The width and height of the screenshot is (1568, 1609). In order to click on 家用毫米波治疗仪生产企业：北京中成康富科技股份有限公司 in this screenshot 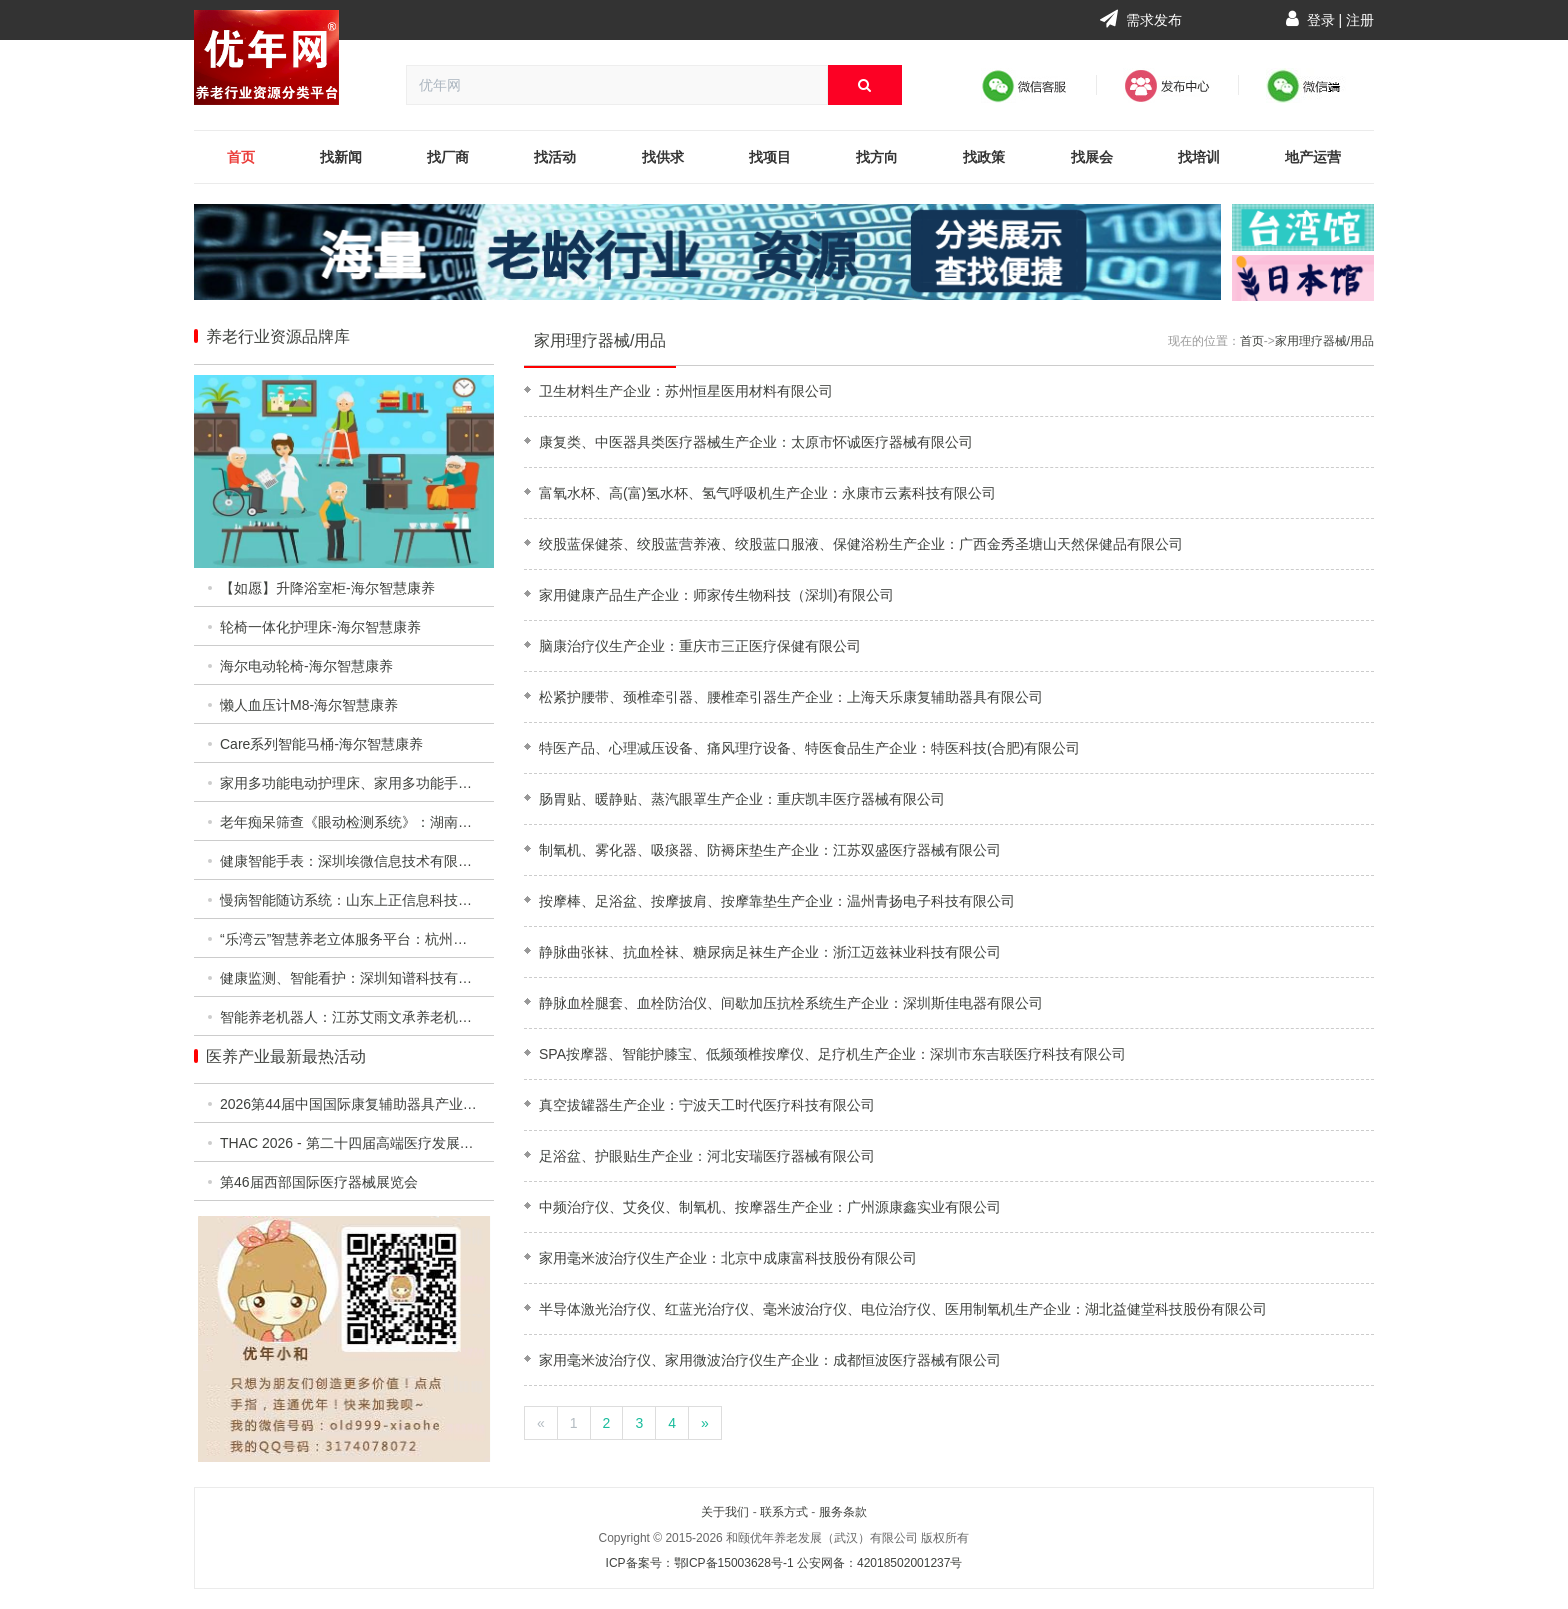, I will do `click(728, 1258)`.